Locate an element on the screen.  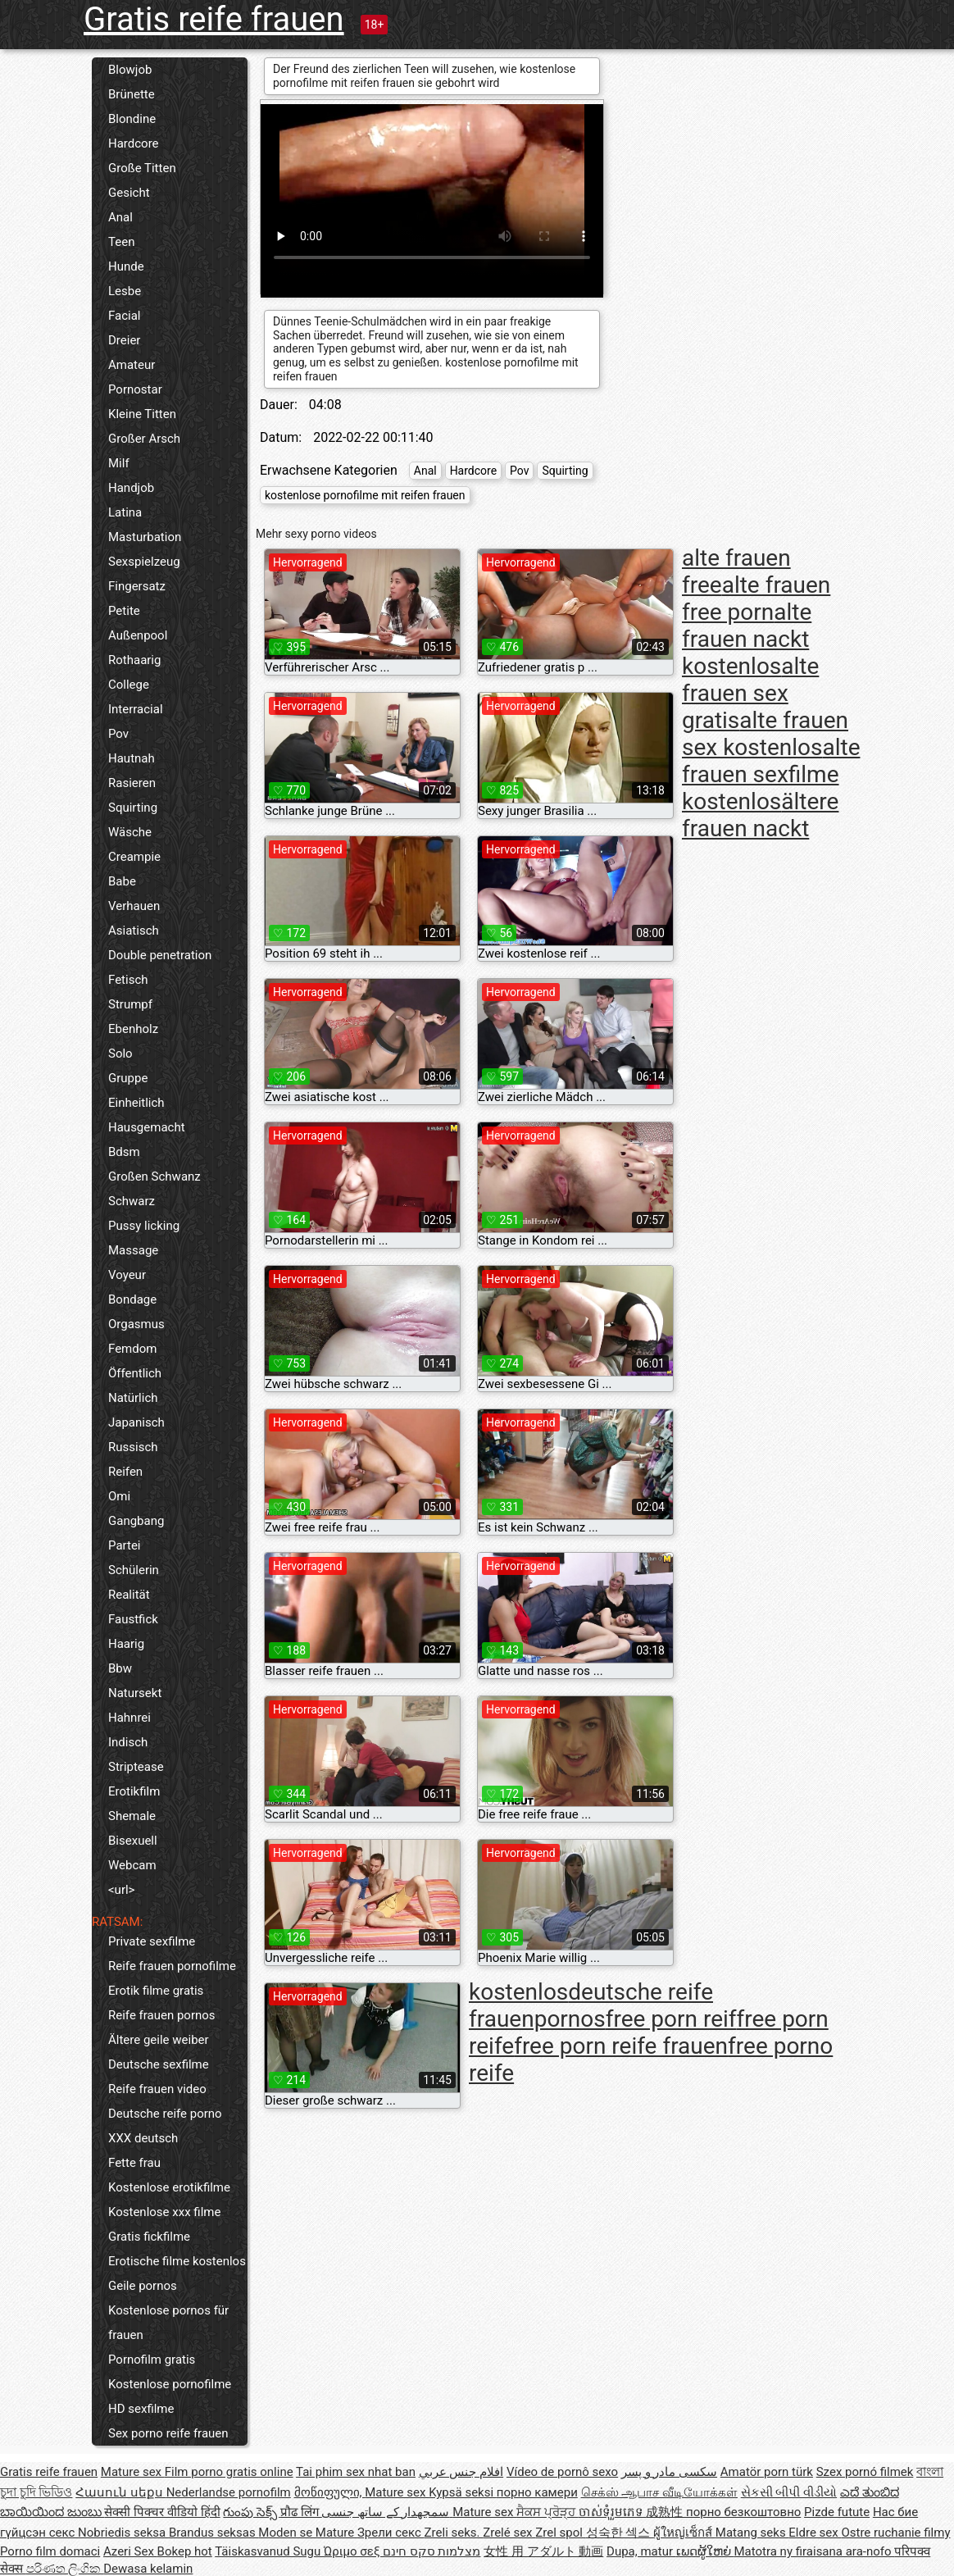
Kostenlose xxx filme is located at coordinates (164, 2212).